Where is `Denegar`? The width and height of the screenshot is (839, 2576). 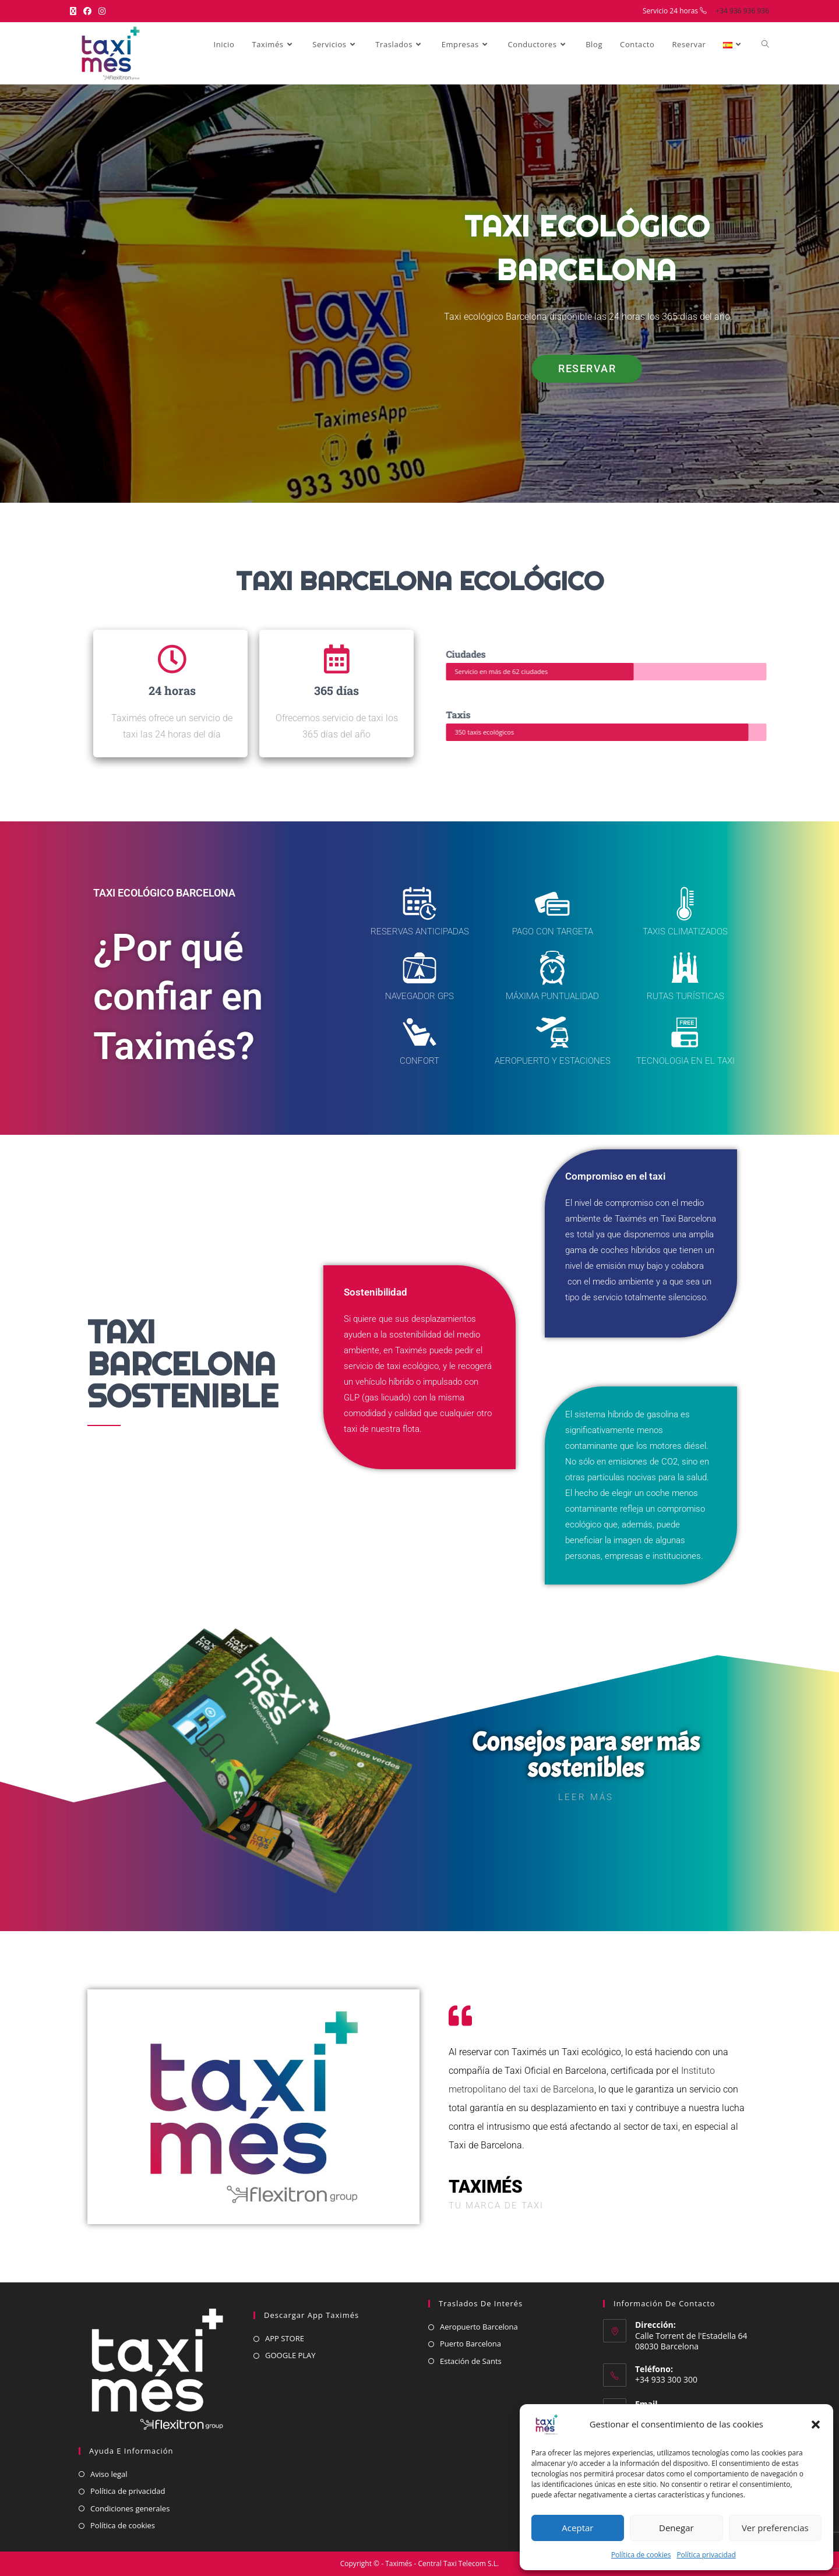
Denegar is located at coordinates (676, 2527).